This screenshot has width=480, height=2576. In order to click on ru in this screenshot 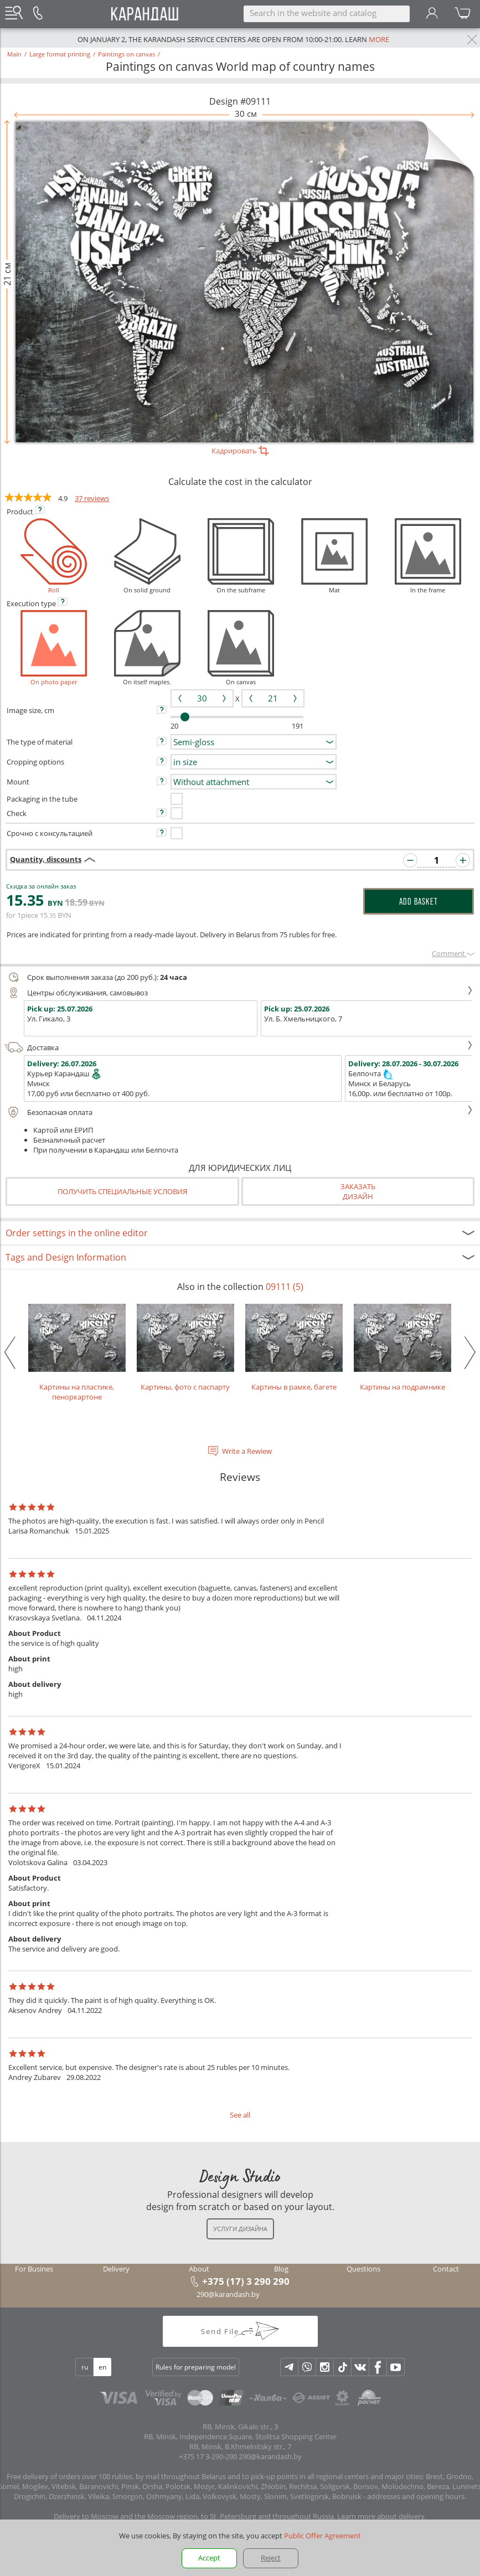, I will do `click(84, 2367)`.